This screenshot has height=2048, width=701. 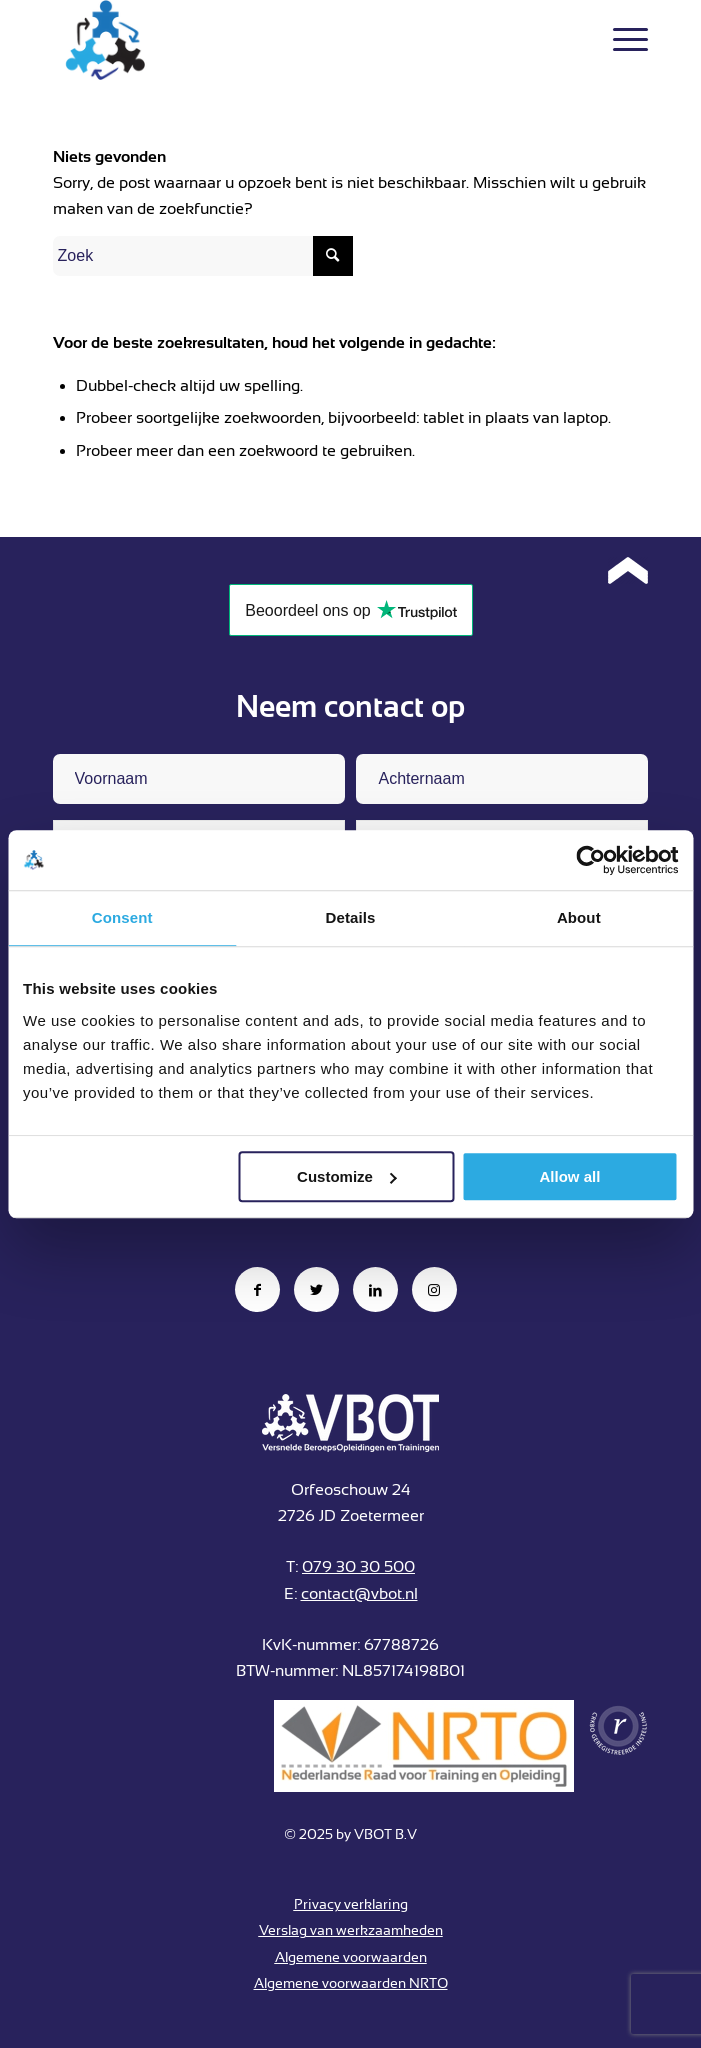 What do you see at coordinates (358, 1567) in the screenshot?
I see `079 30 30 500` at bounding box center [358, 1567].